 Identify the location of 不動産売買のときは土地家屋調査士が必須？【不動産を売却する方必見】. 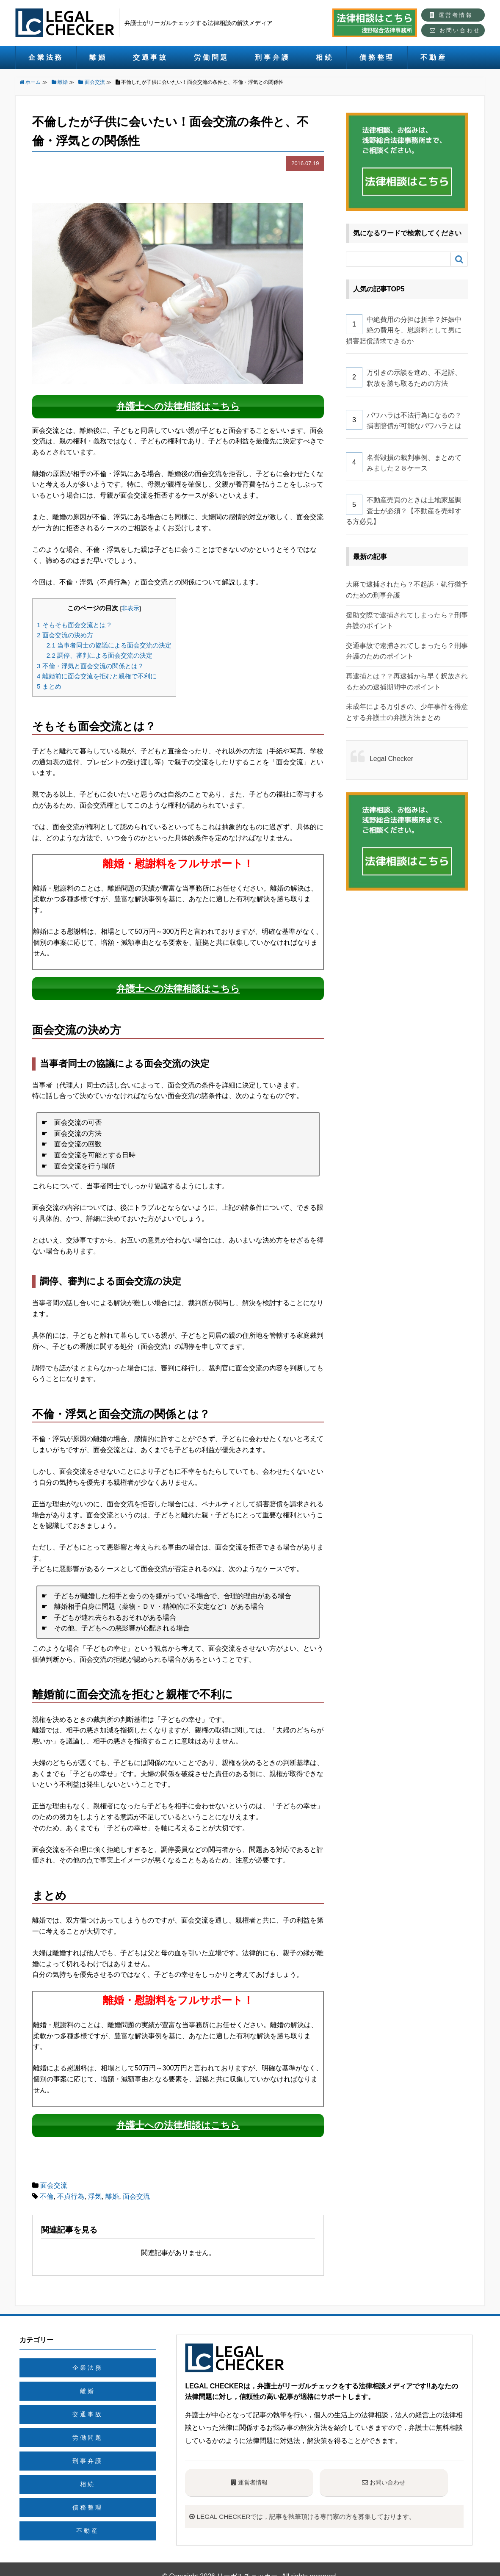
(403, 510).